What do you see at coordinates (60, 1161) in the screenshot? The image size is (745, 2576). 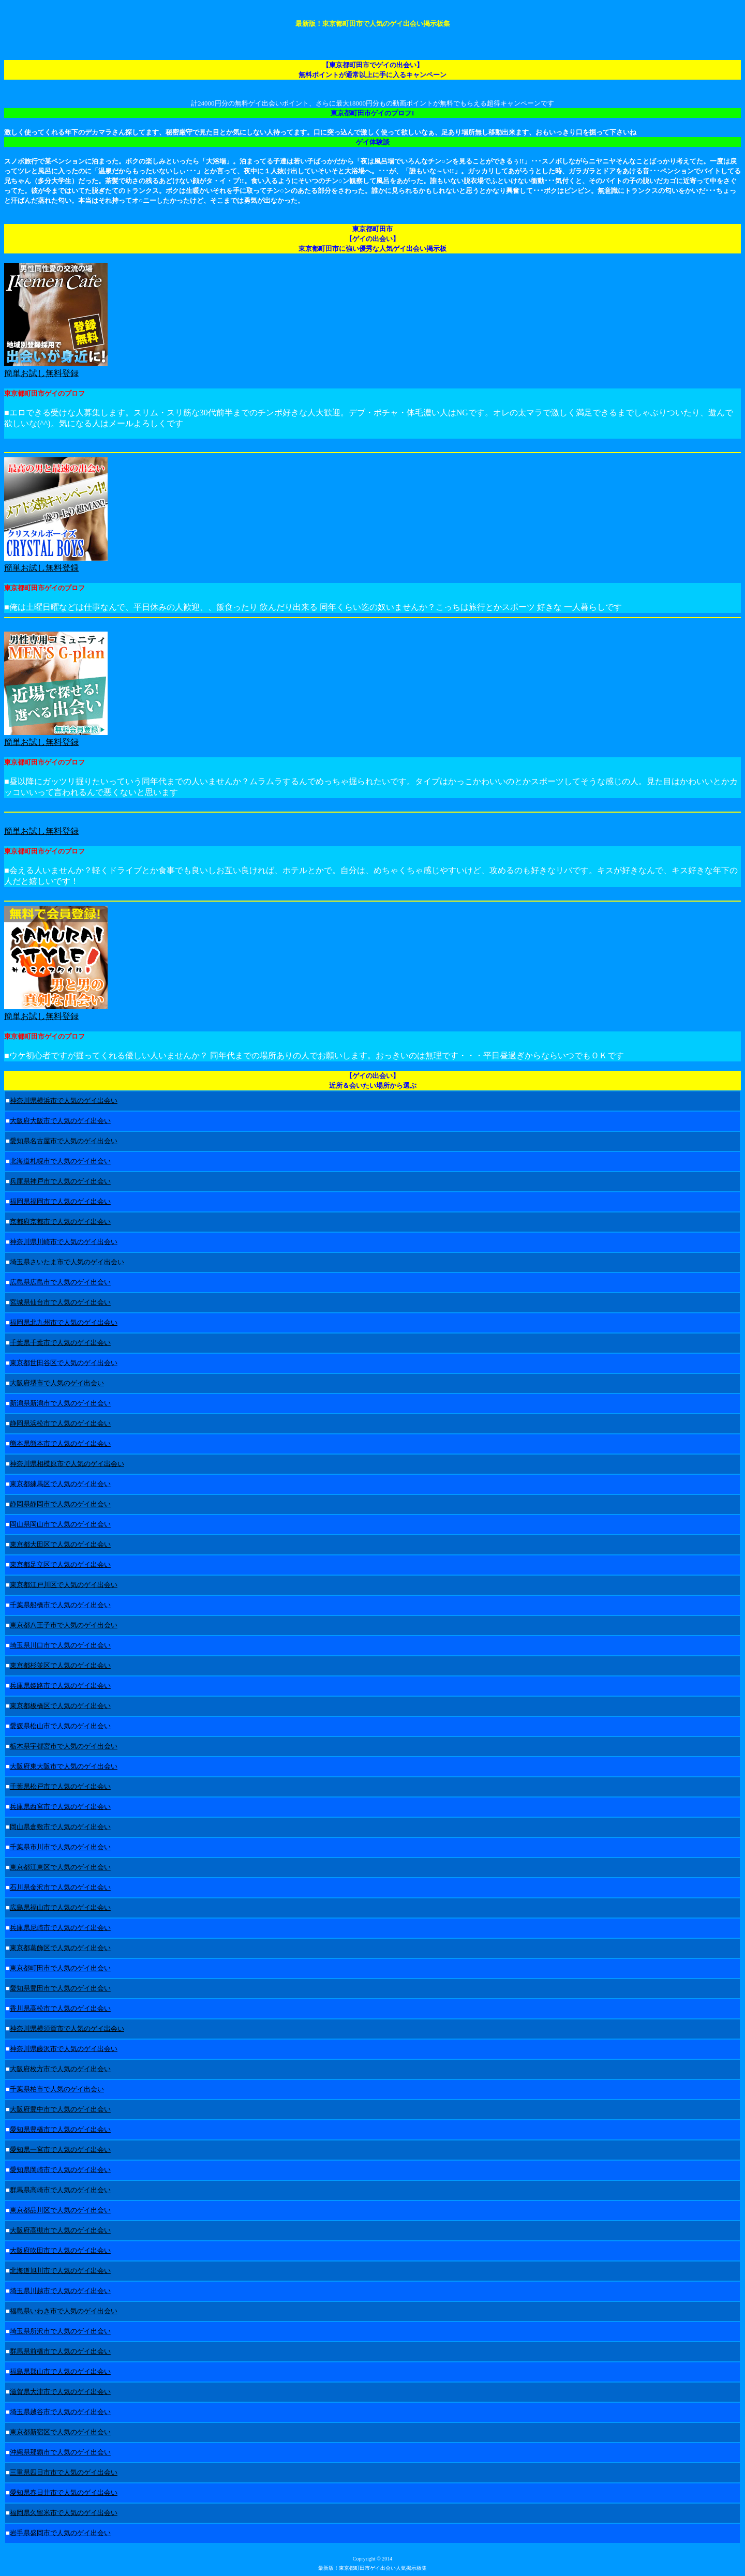 I see `北海道札幌市で人気のゲイ出会い` at bounding box center [60, 1161].